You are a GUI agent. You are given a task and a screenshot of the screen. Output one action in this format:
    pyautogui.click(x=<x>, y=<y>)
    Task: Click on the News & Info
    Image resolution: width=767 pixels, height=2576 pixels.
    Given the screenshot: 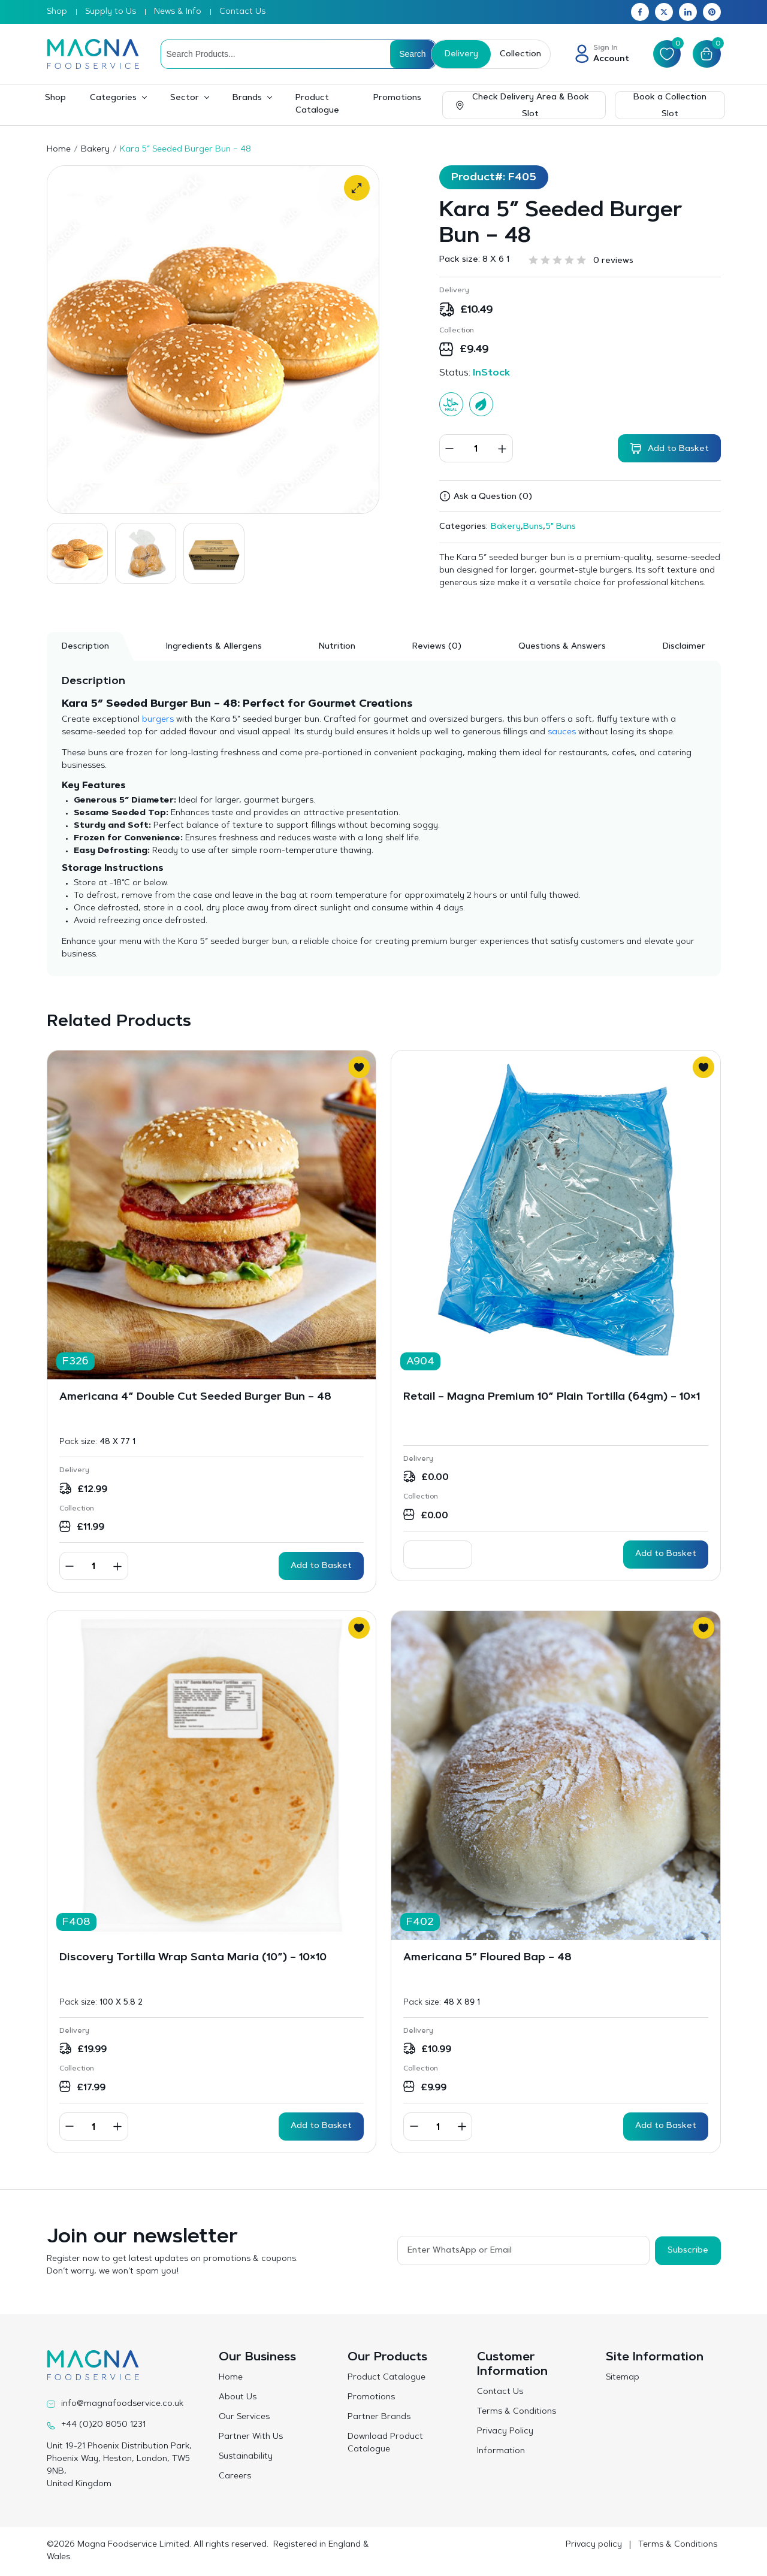 What is the action you would take?
    pyautogui.click(x=177, y=12)
    